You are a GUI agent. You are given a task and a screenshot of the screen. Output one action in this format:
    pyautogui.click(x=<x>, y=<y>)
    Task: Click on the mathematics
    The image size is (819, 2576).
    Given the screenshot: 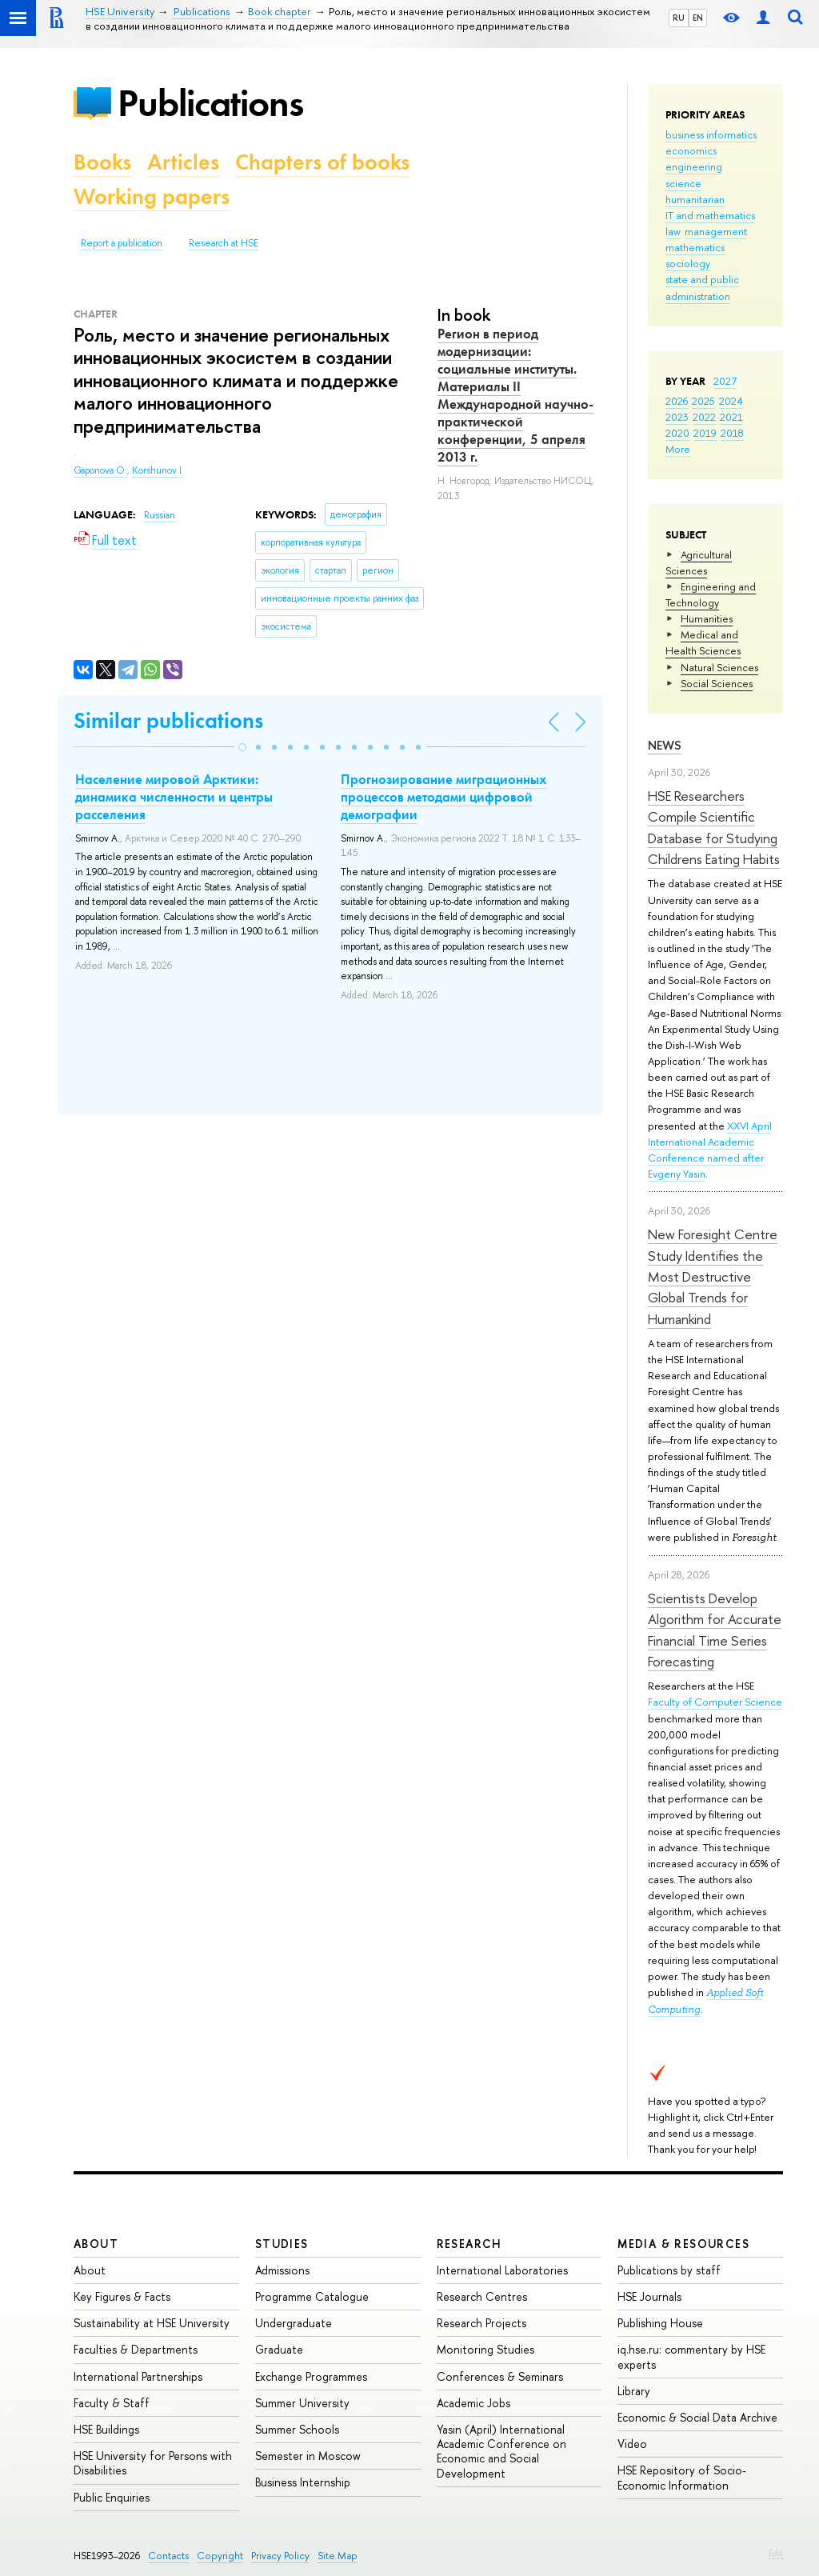 What is the action you would take?
    pyautogui.click(x=695, y=247)
    